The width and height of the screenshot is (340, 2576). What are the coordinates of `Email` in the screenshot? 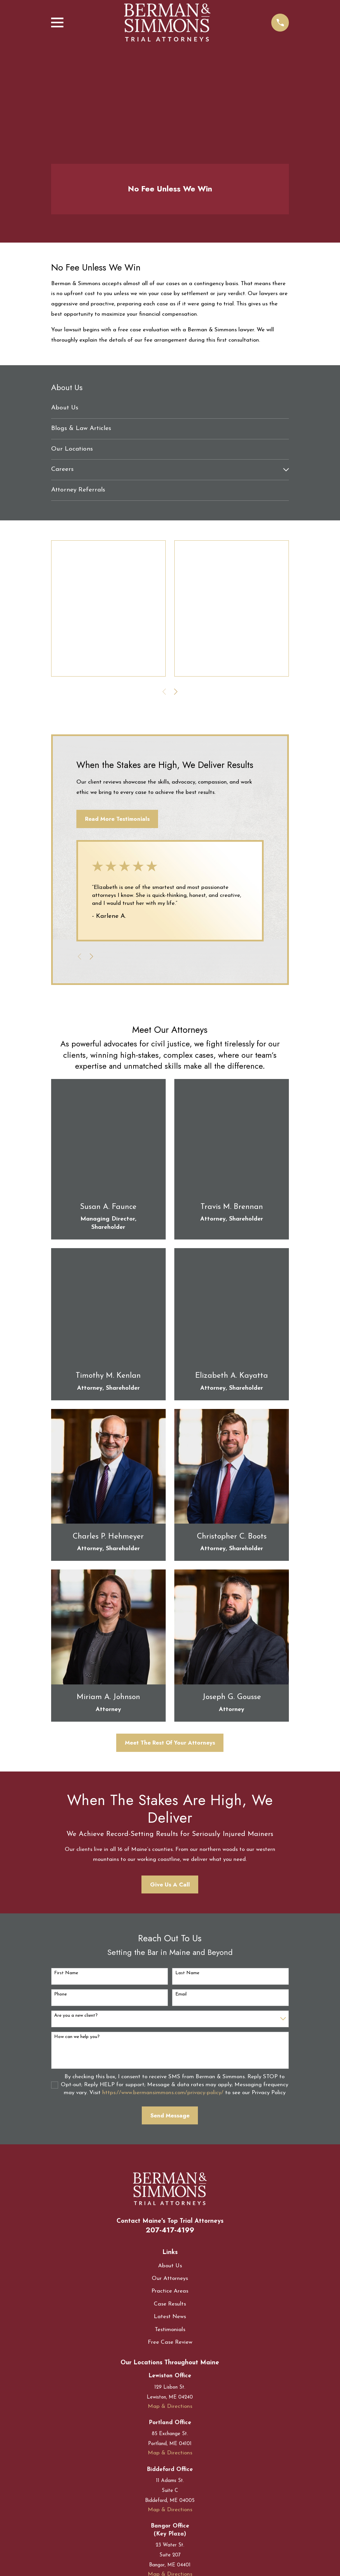 It's located at (181, 1994).